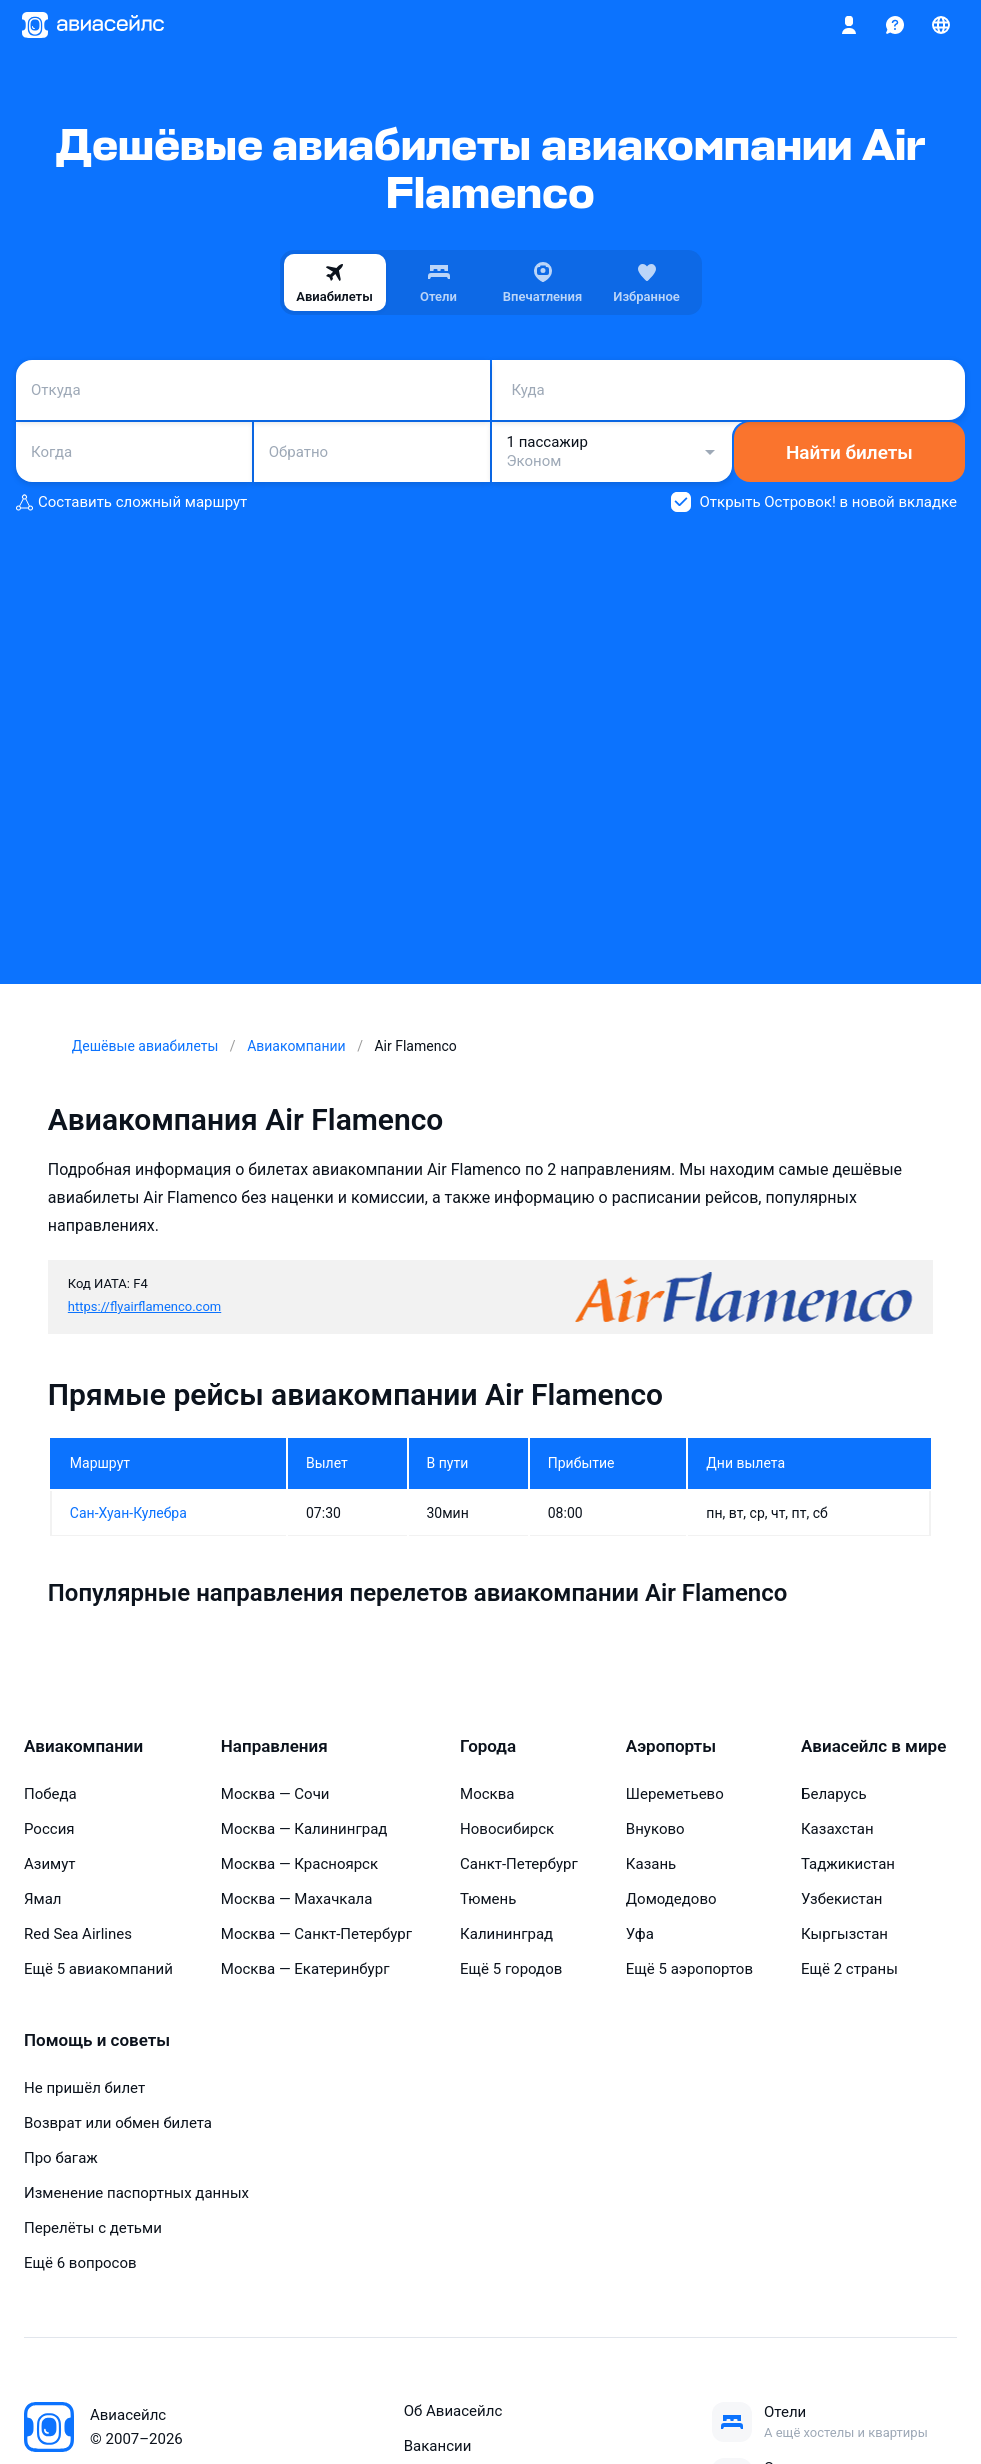 Image resolution: width=981 pixels, height=2464 pixels. I want to click on Об Авиасейлс, so click(453, 2411).